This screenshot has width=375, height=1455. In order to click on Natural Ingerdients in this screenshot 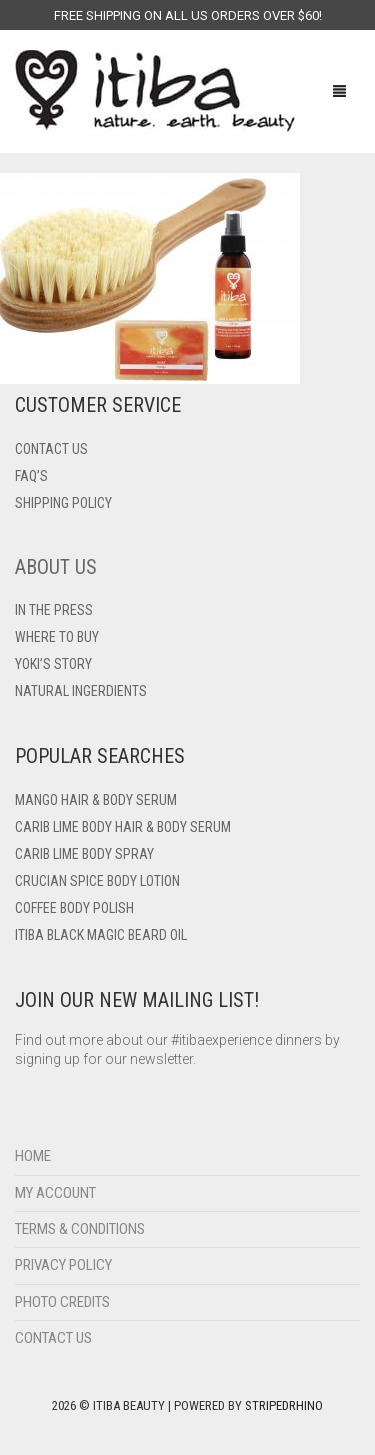, I will do `click(81, 691)`.